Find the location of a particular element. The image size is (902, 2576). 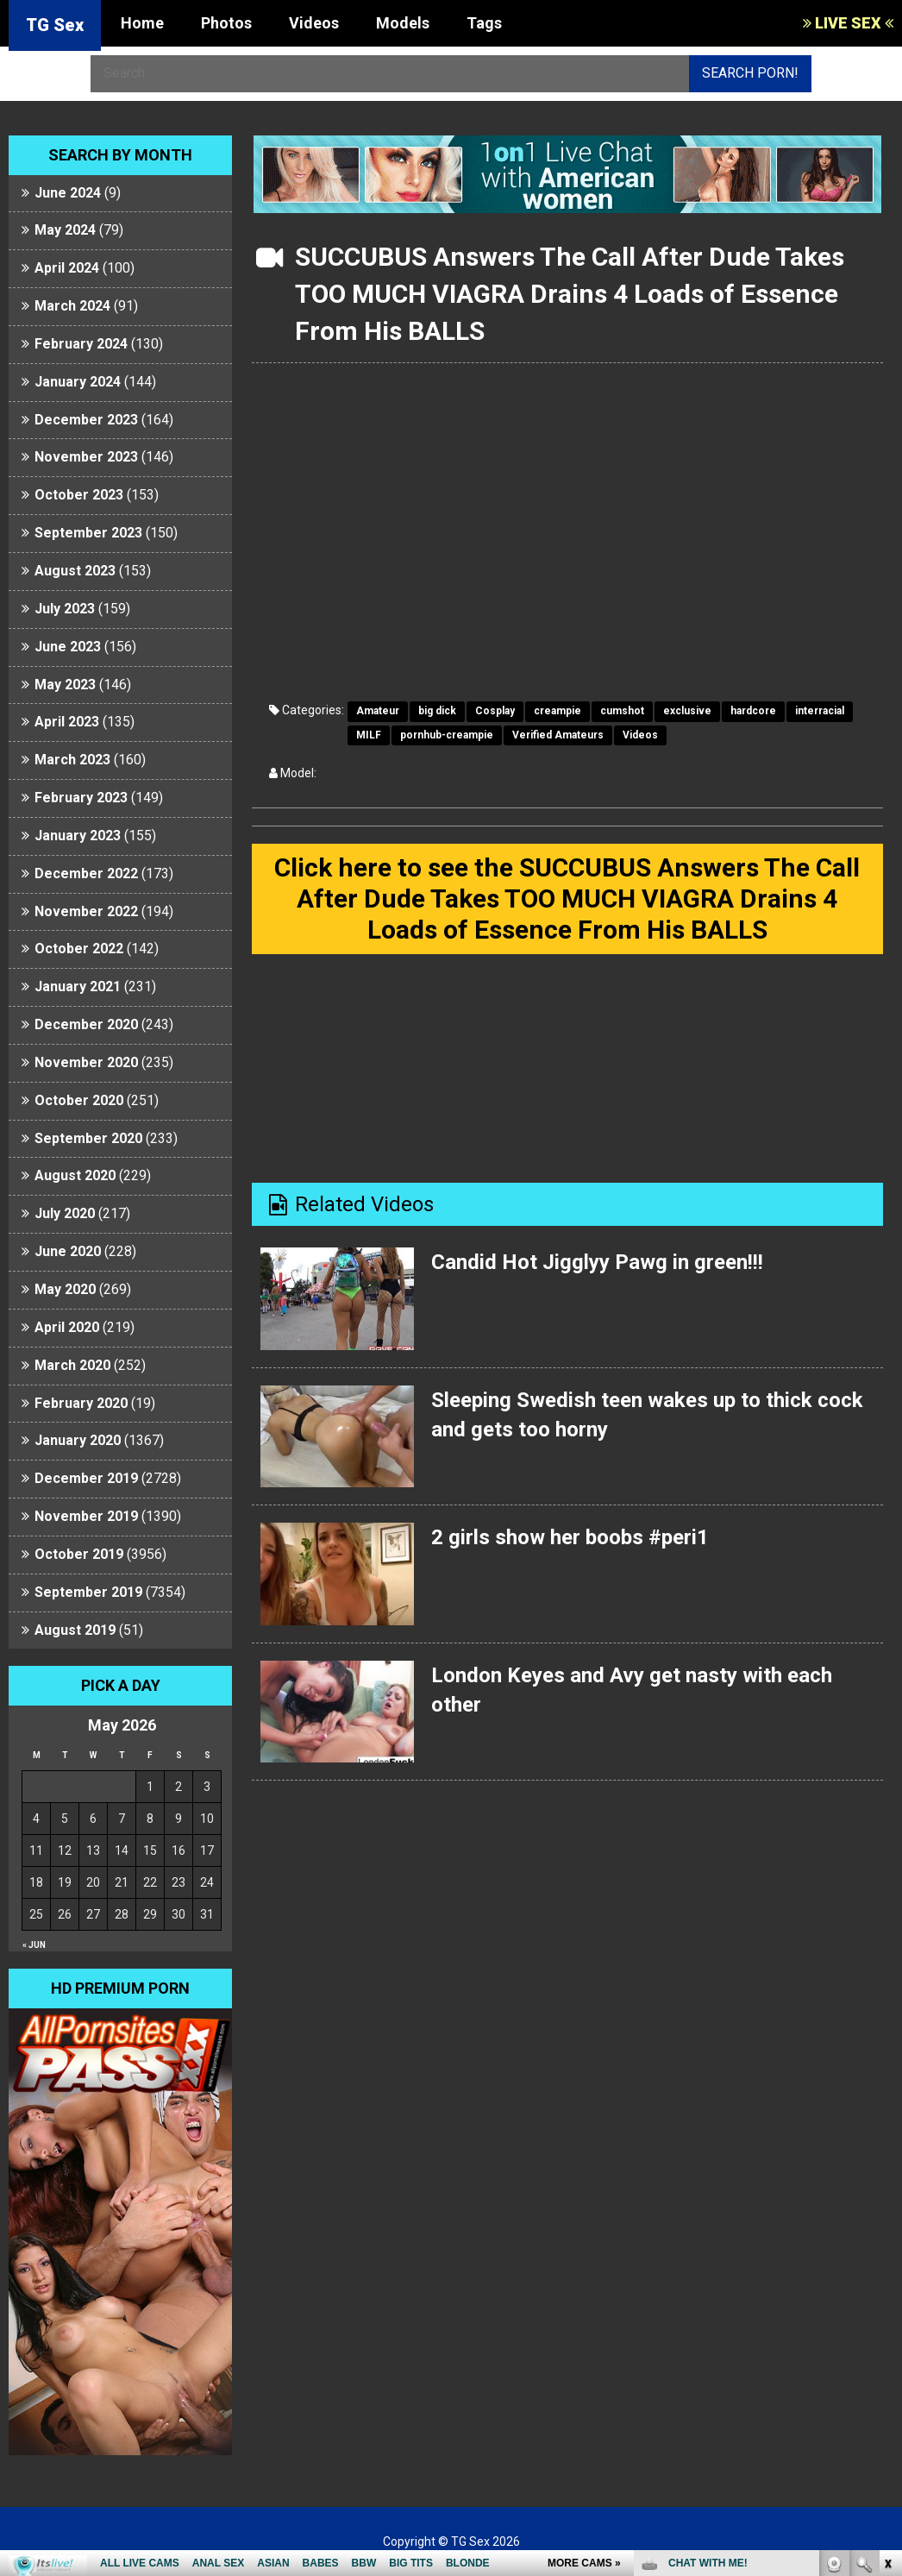

2 girls show her boobs #peri1 is located at coordinates (570, 1537).